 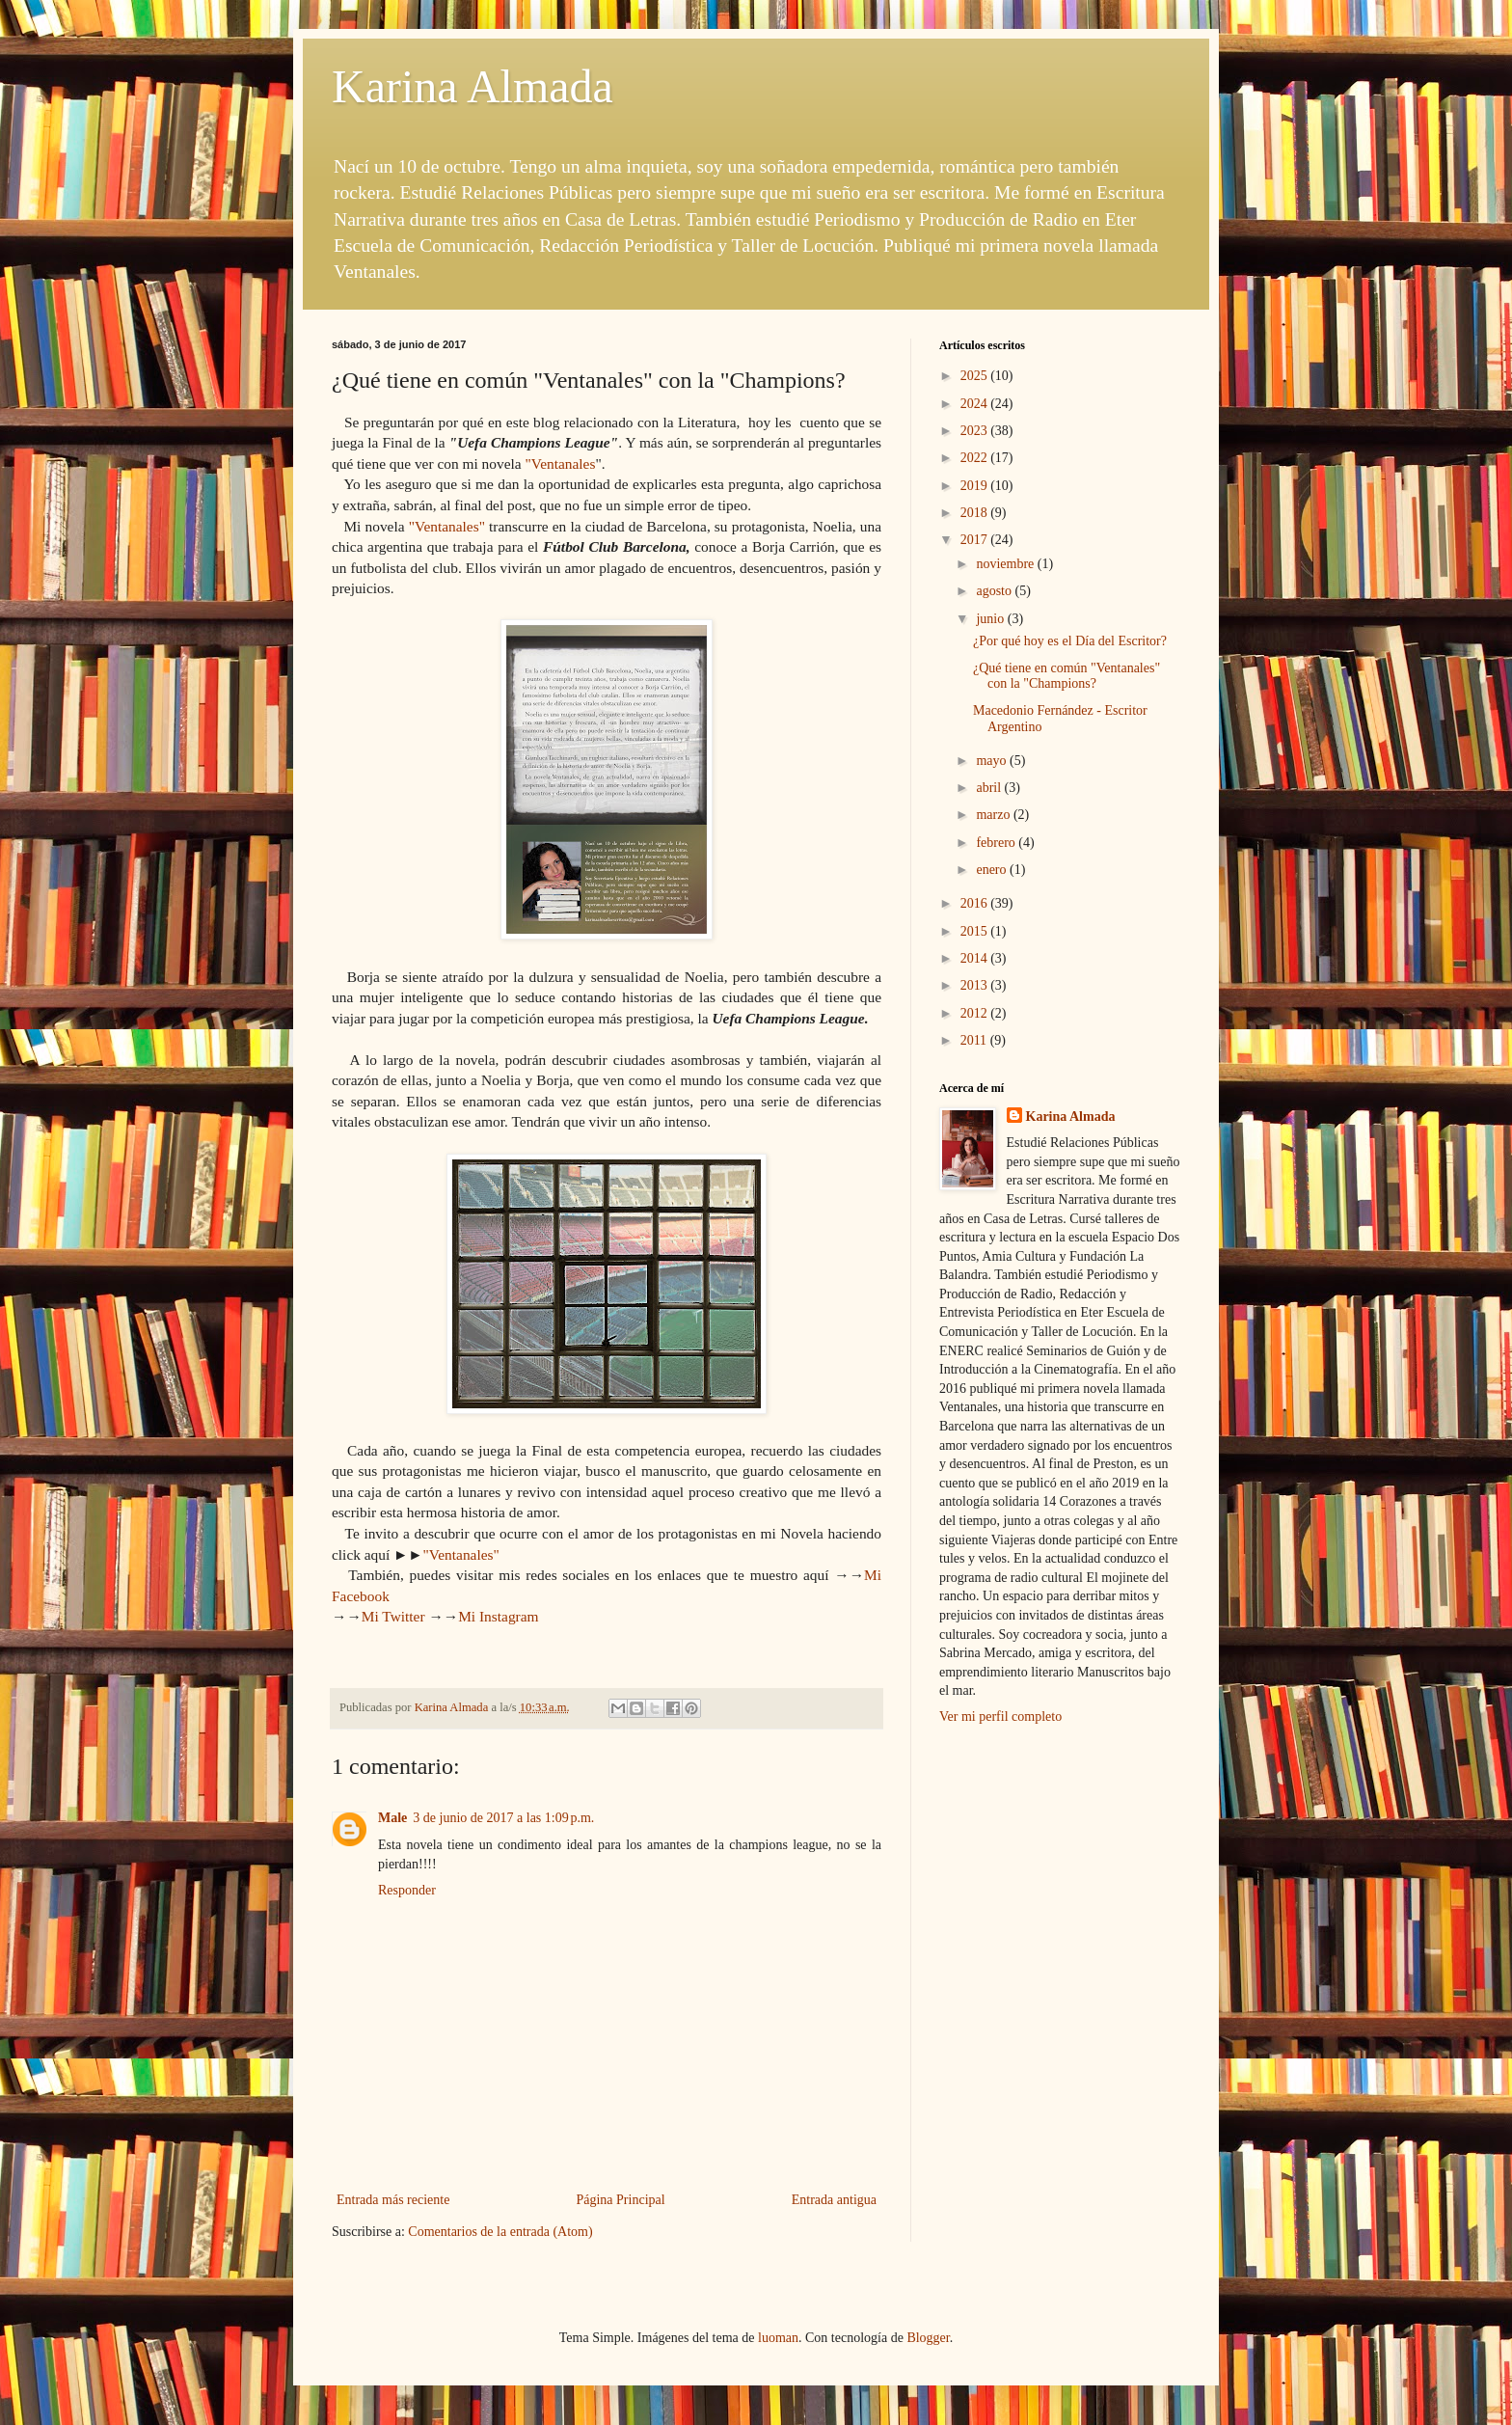 I want to click on febrero, so click(x=997, y=842).